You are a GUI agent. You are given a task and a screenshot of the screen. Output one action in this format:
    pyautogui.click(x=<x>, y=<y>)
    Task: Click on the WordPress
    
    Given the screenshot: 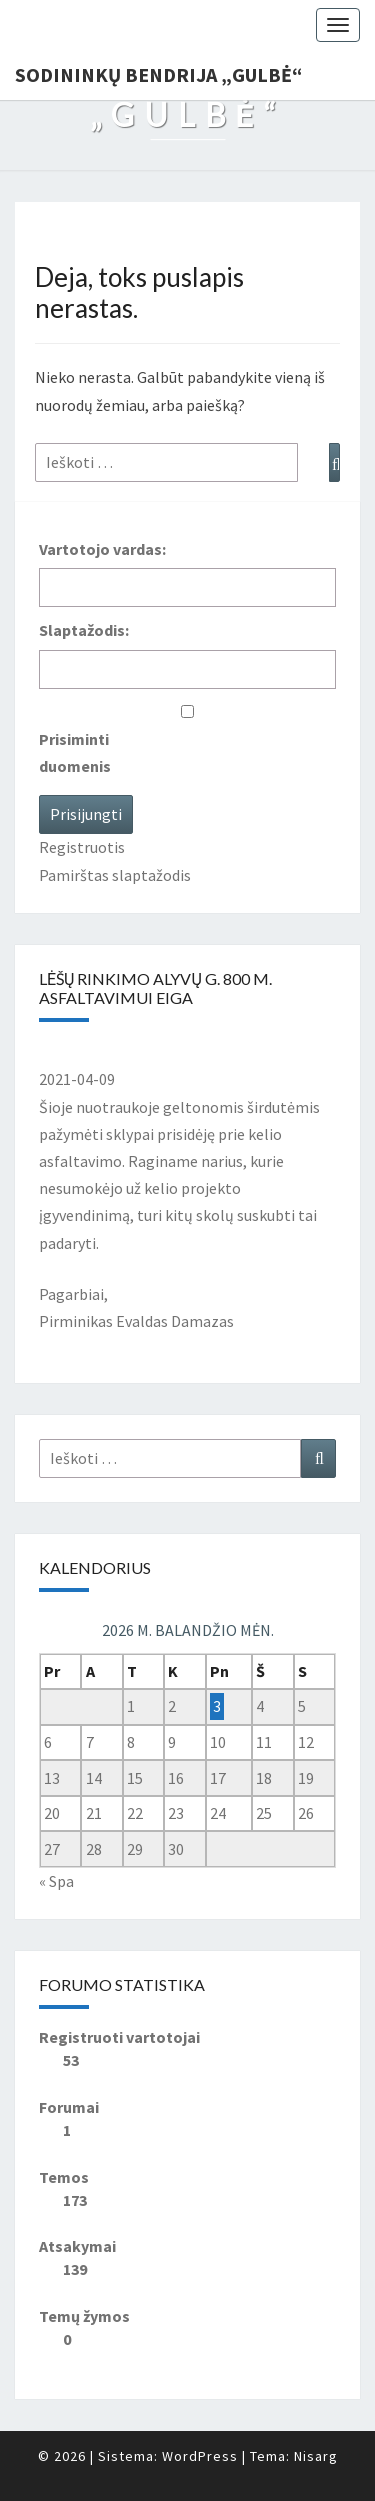 What is the action you would take?
    pyautogui.click(x=200, y=2456)
    